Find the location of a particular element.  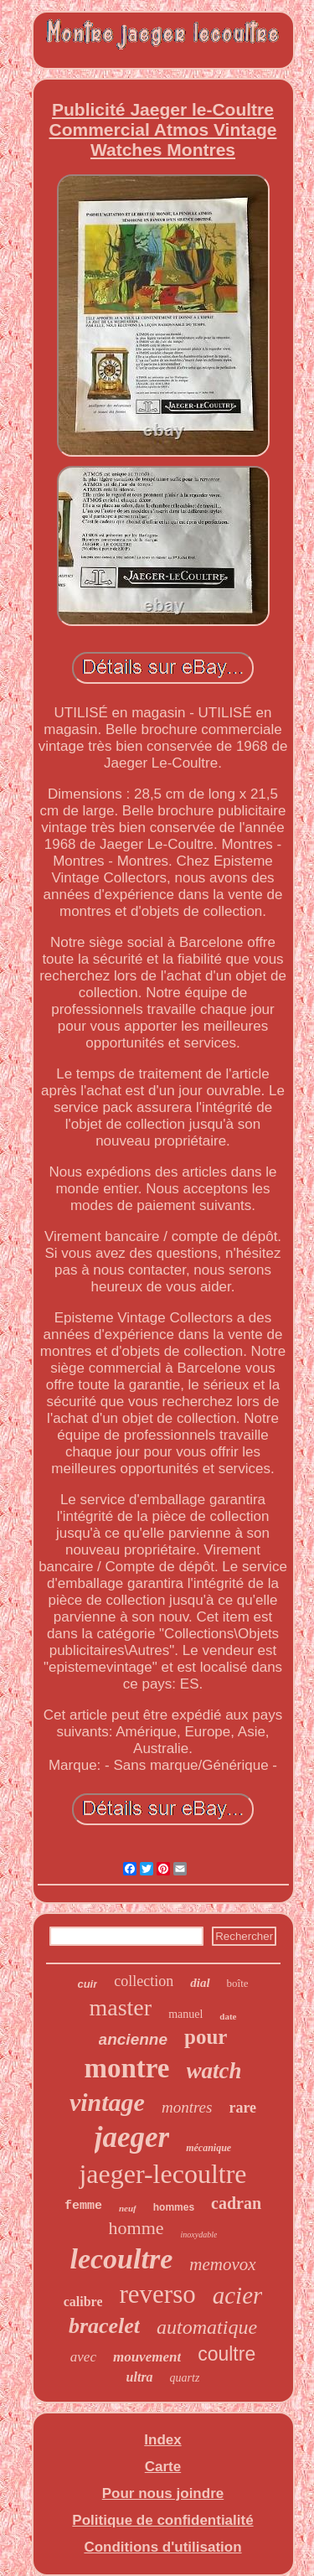

date is located at coordinates (227, 2016).